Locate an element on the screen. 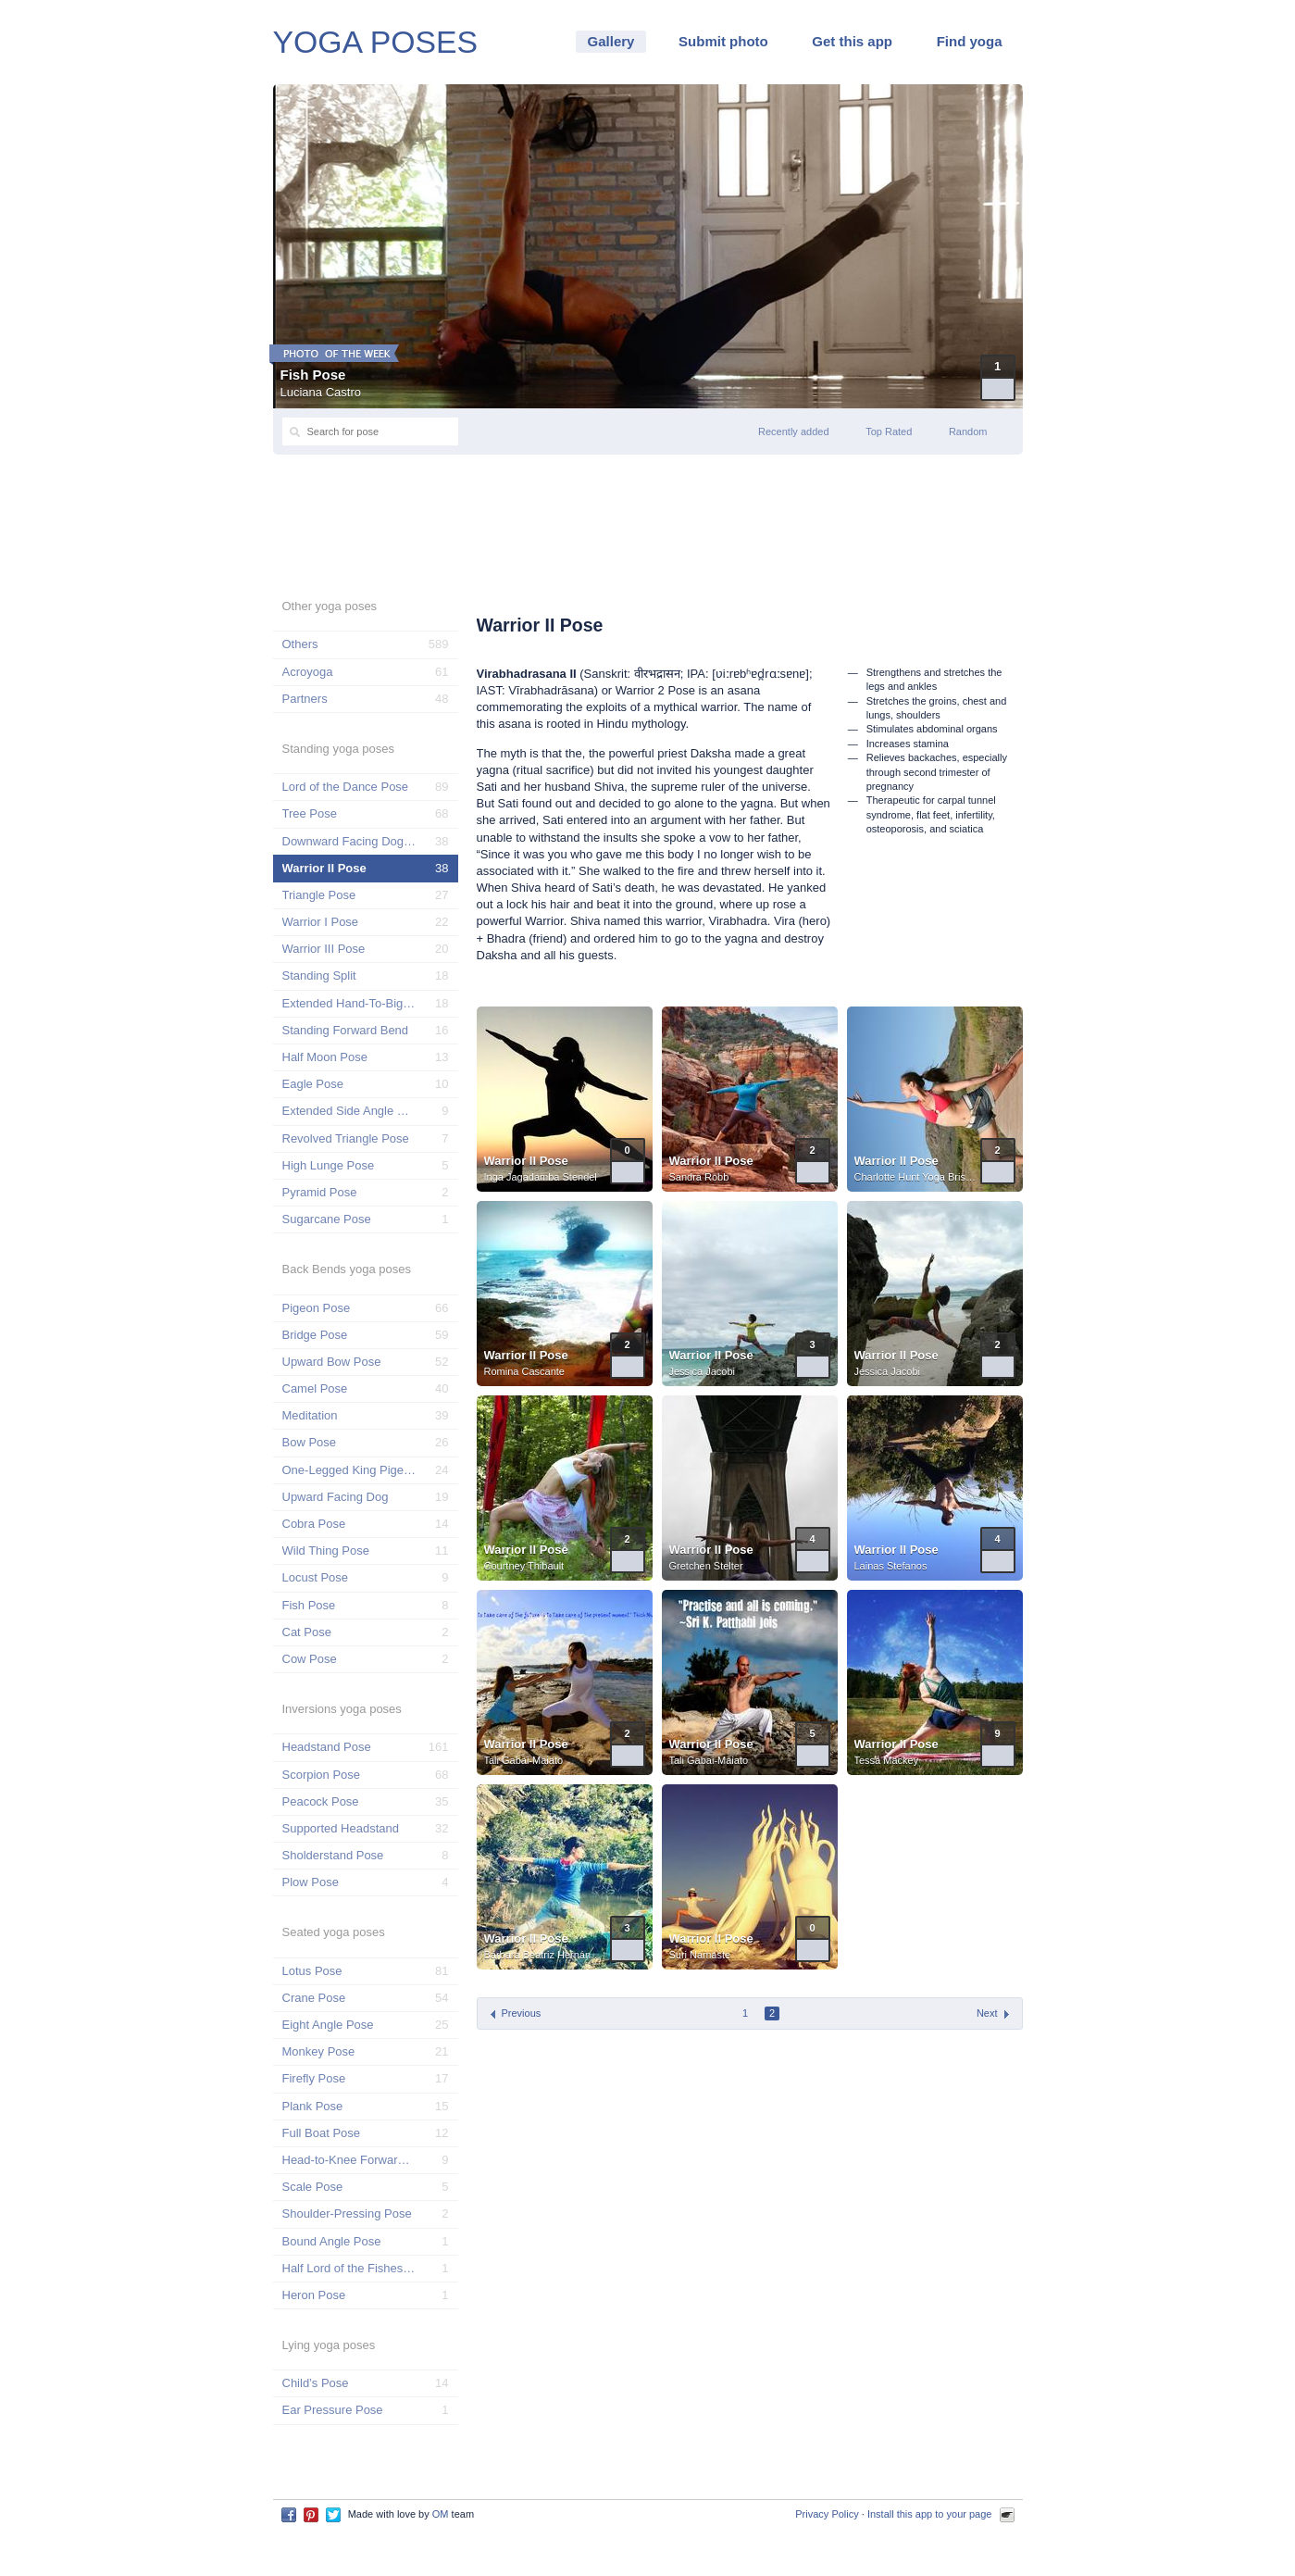  High Lunge Pose is located at coordinates (328, 1165).